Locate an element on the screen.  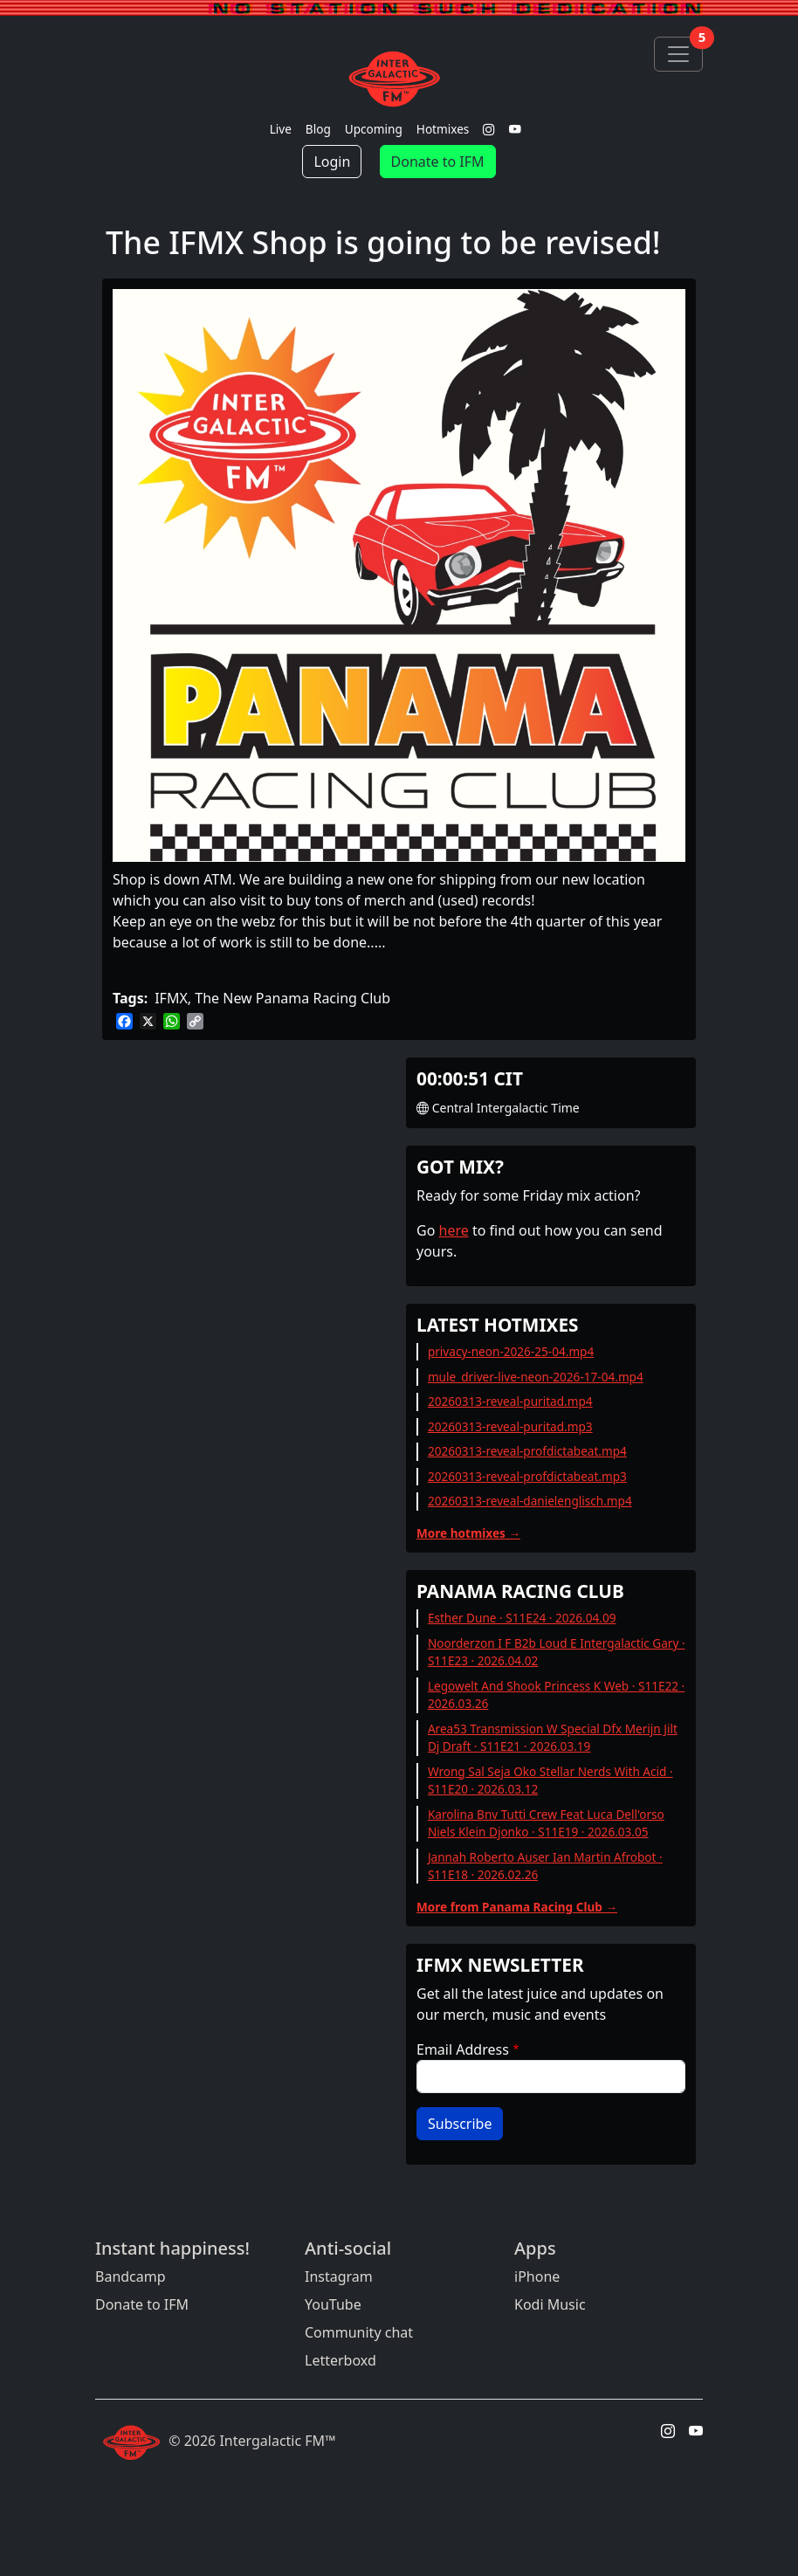
Blog is located at coordinates (318, 129).